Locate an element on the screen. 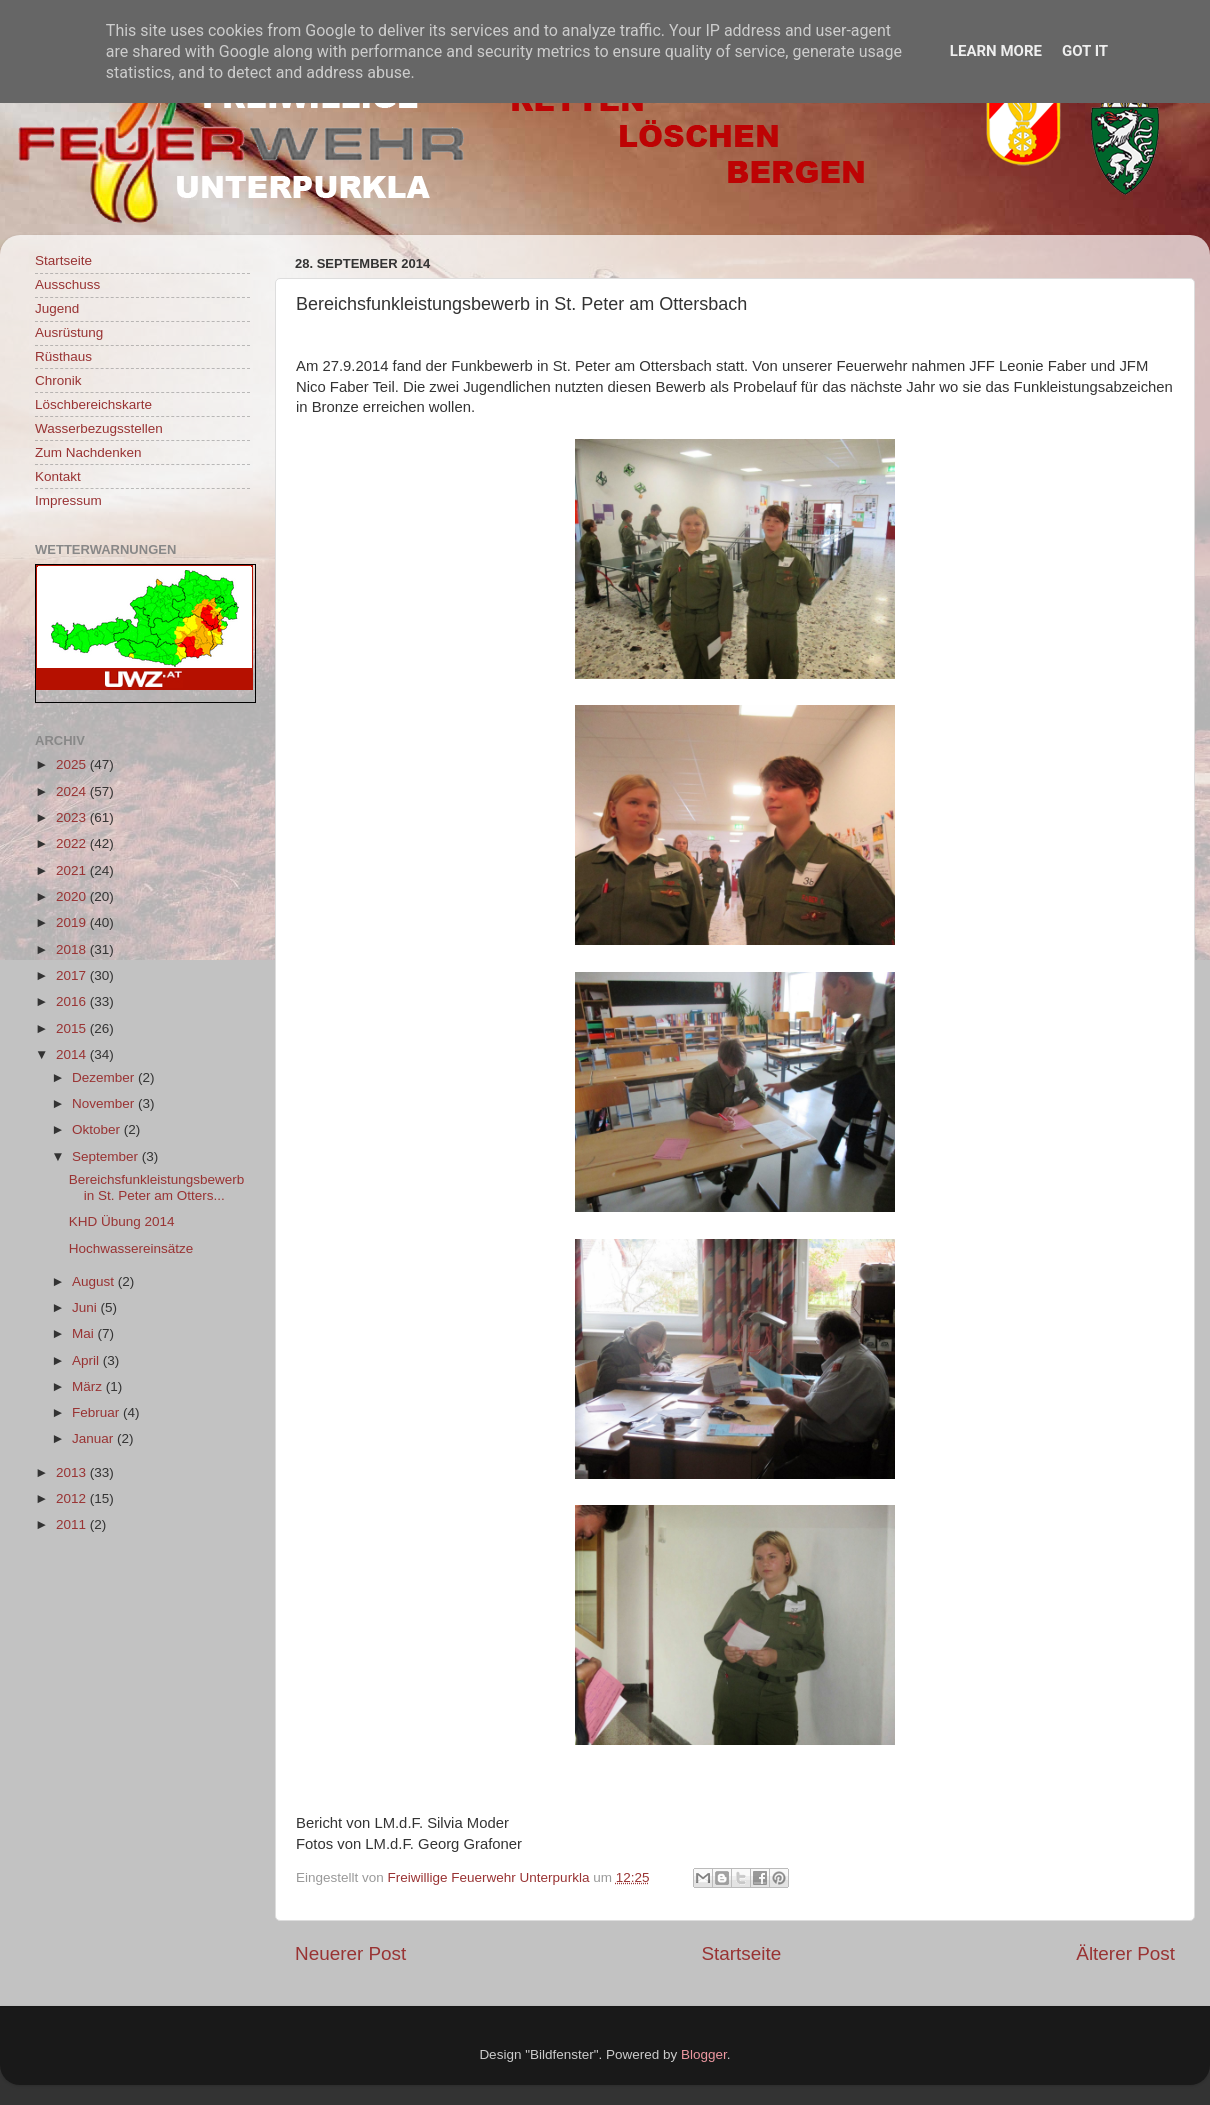 This screenshot has width=1210, height=2105. Jugend is located at coordinates (57, 308).